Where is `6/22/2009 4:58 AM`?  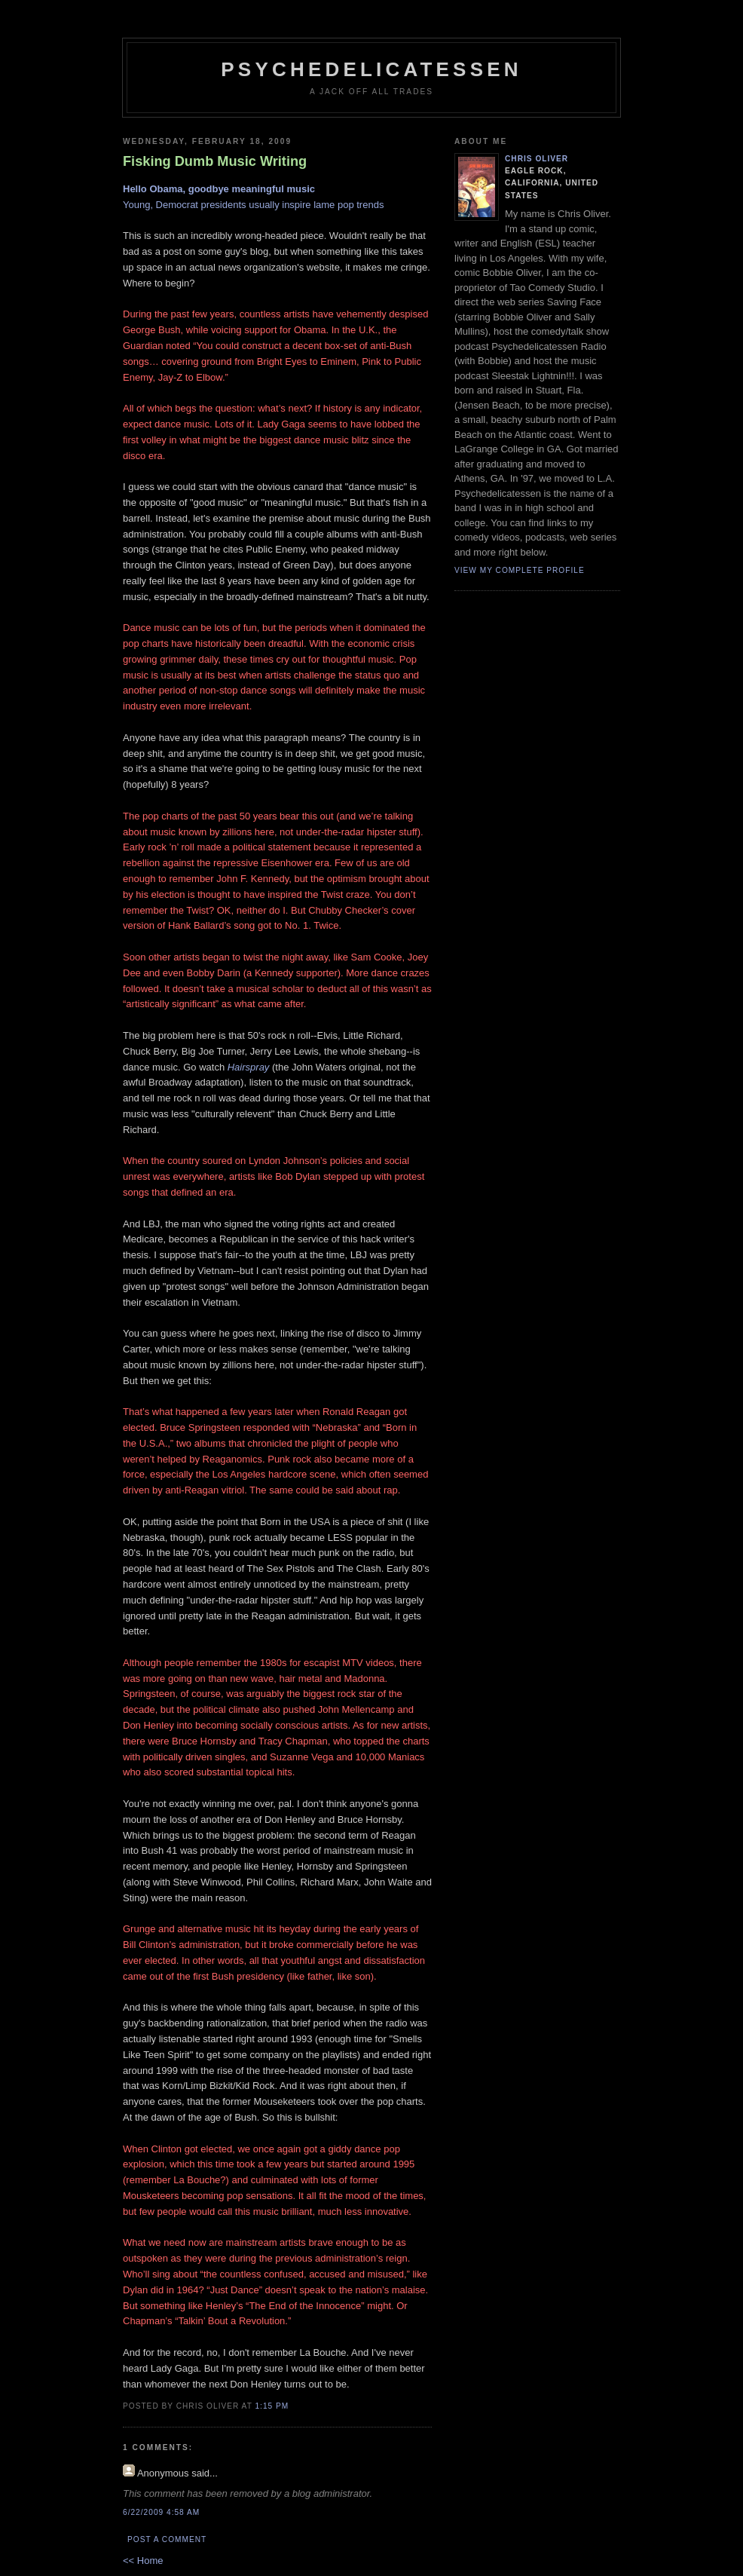
6/22/2009 4:58 AM is located at coordinates (161, 2512).